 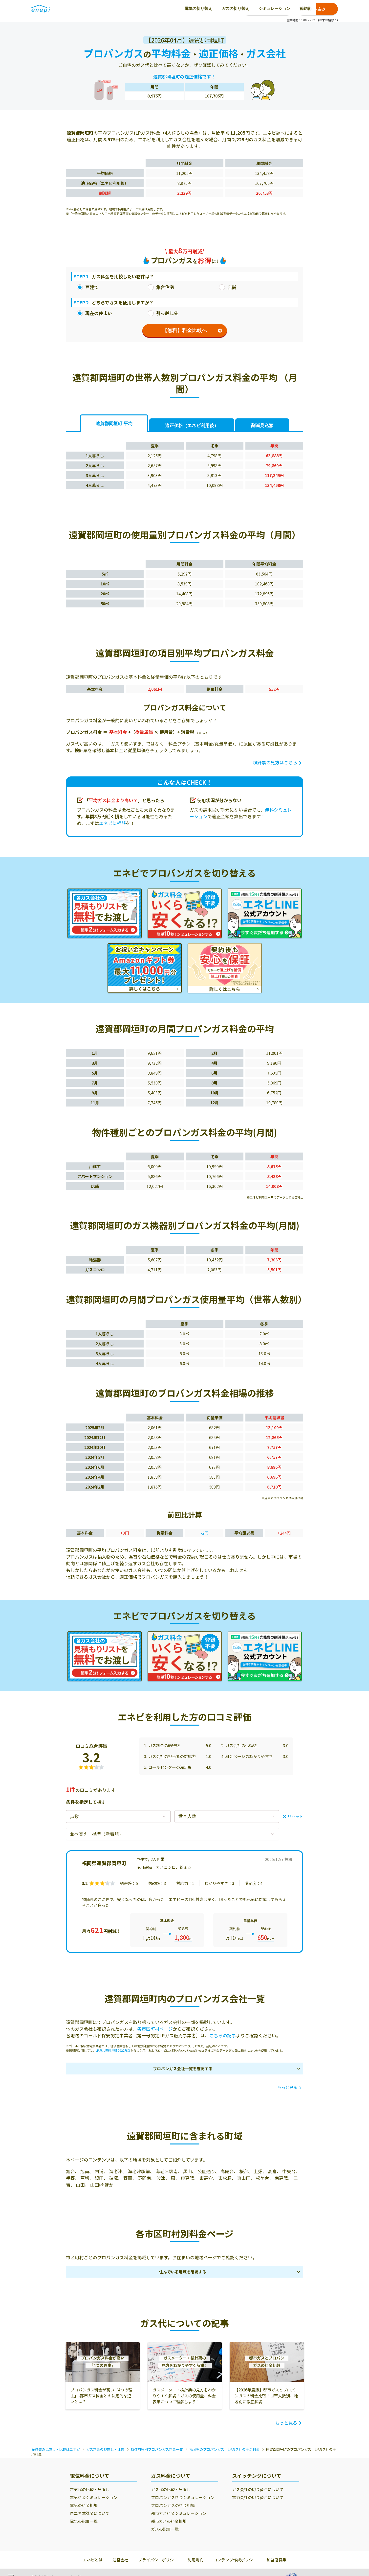 What do you see at coordinates (275, 762) in the screenshot?
I see `検針票の見方はこちら` at bounding box center [275, 762].